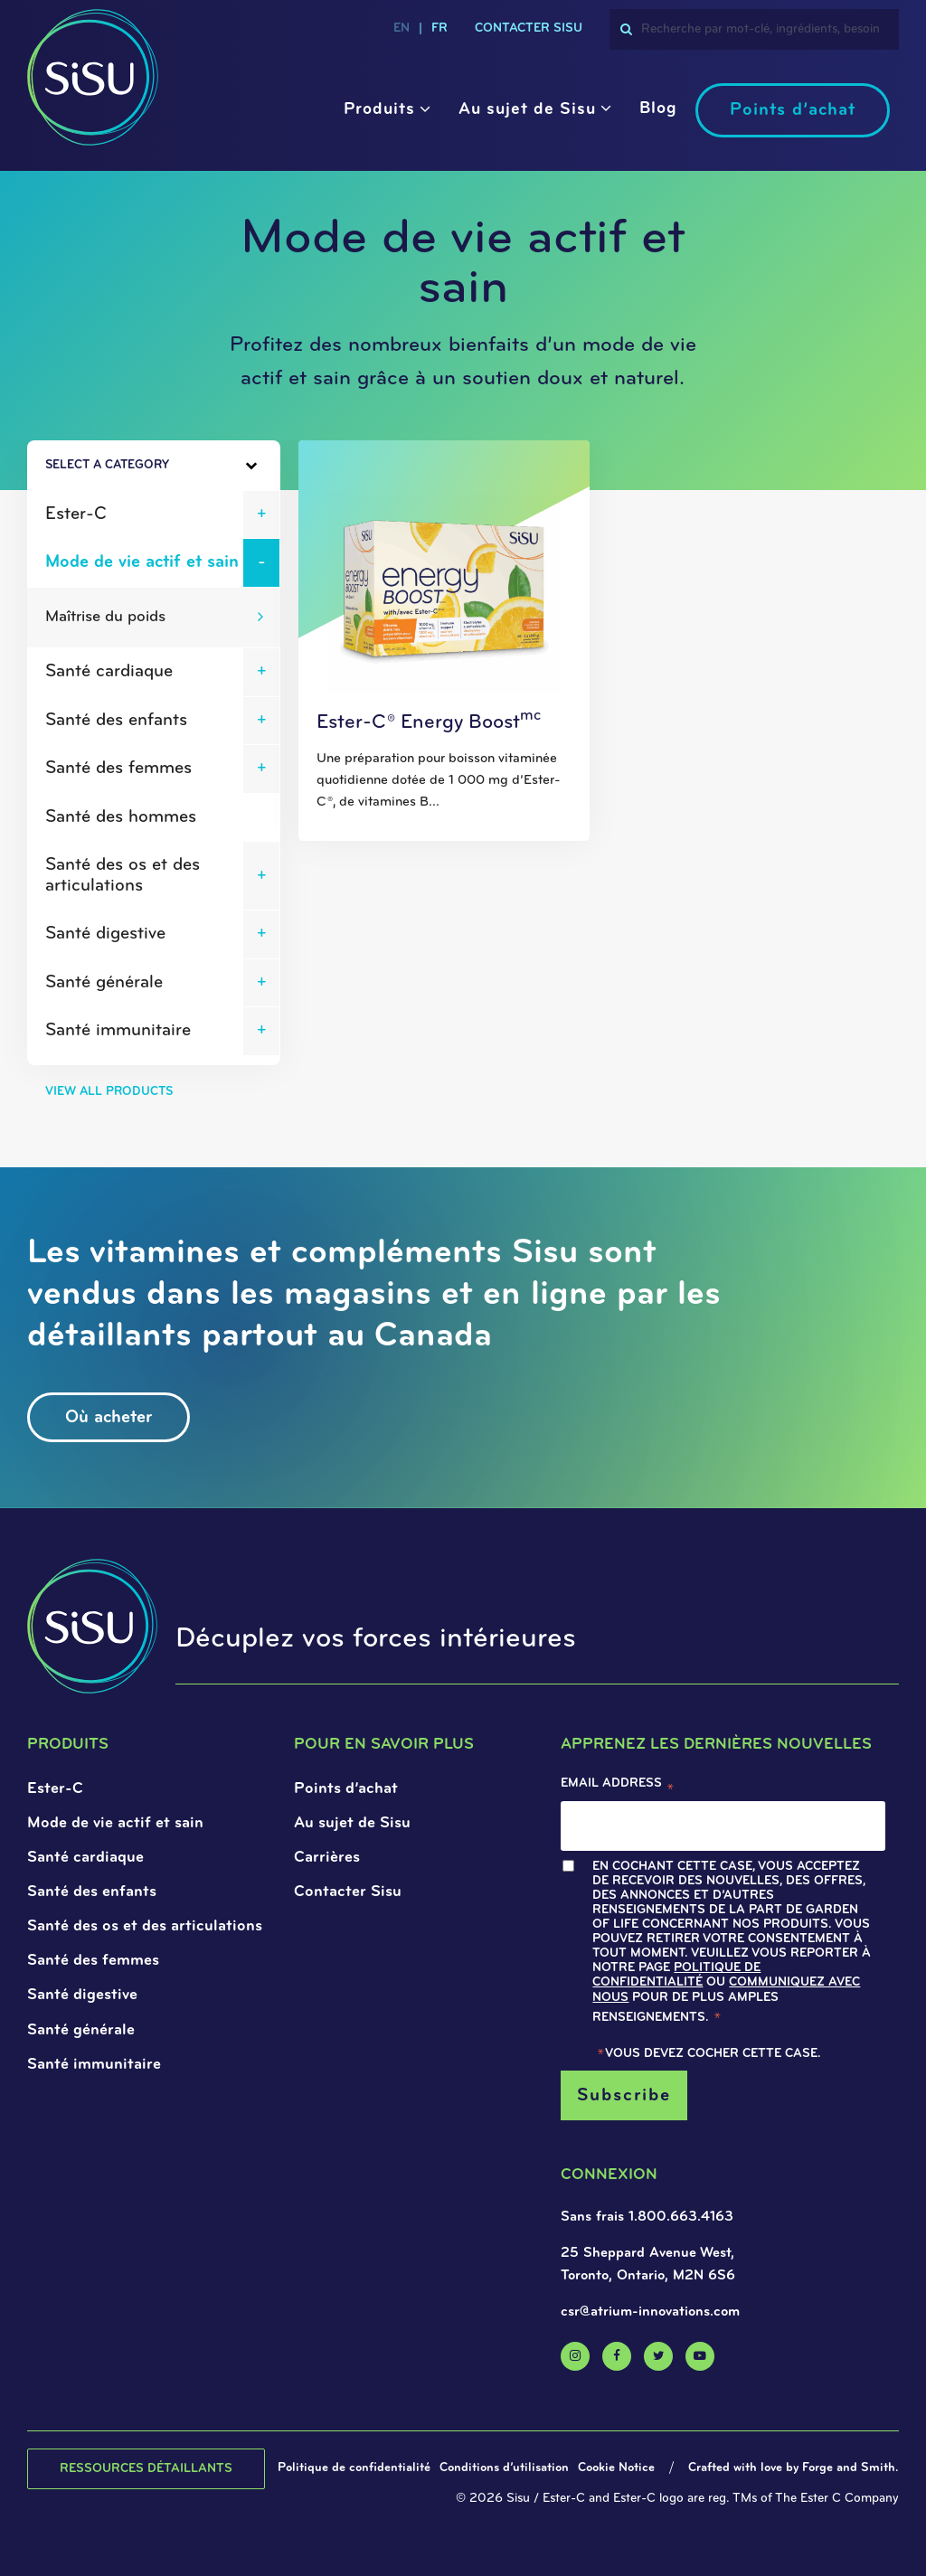 The width and height of the screenshot is (926, 2576). What do you see at coordinates (348, 1892) in the screenshot?
I see `Contacter Sisu` at bounding box center [348, 1892].